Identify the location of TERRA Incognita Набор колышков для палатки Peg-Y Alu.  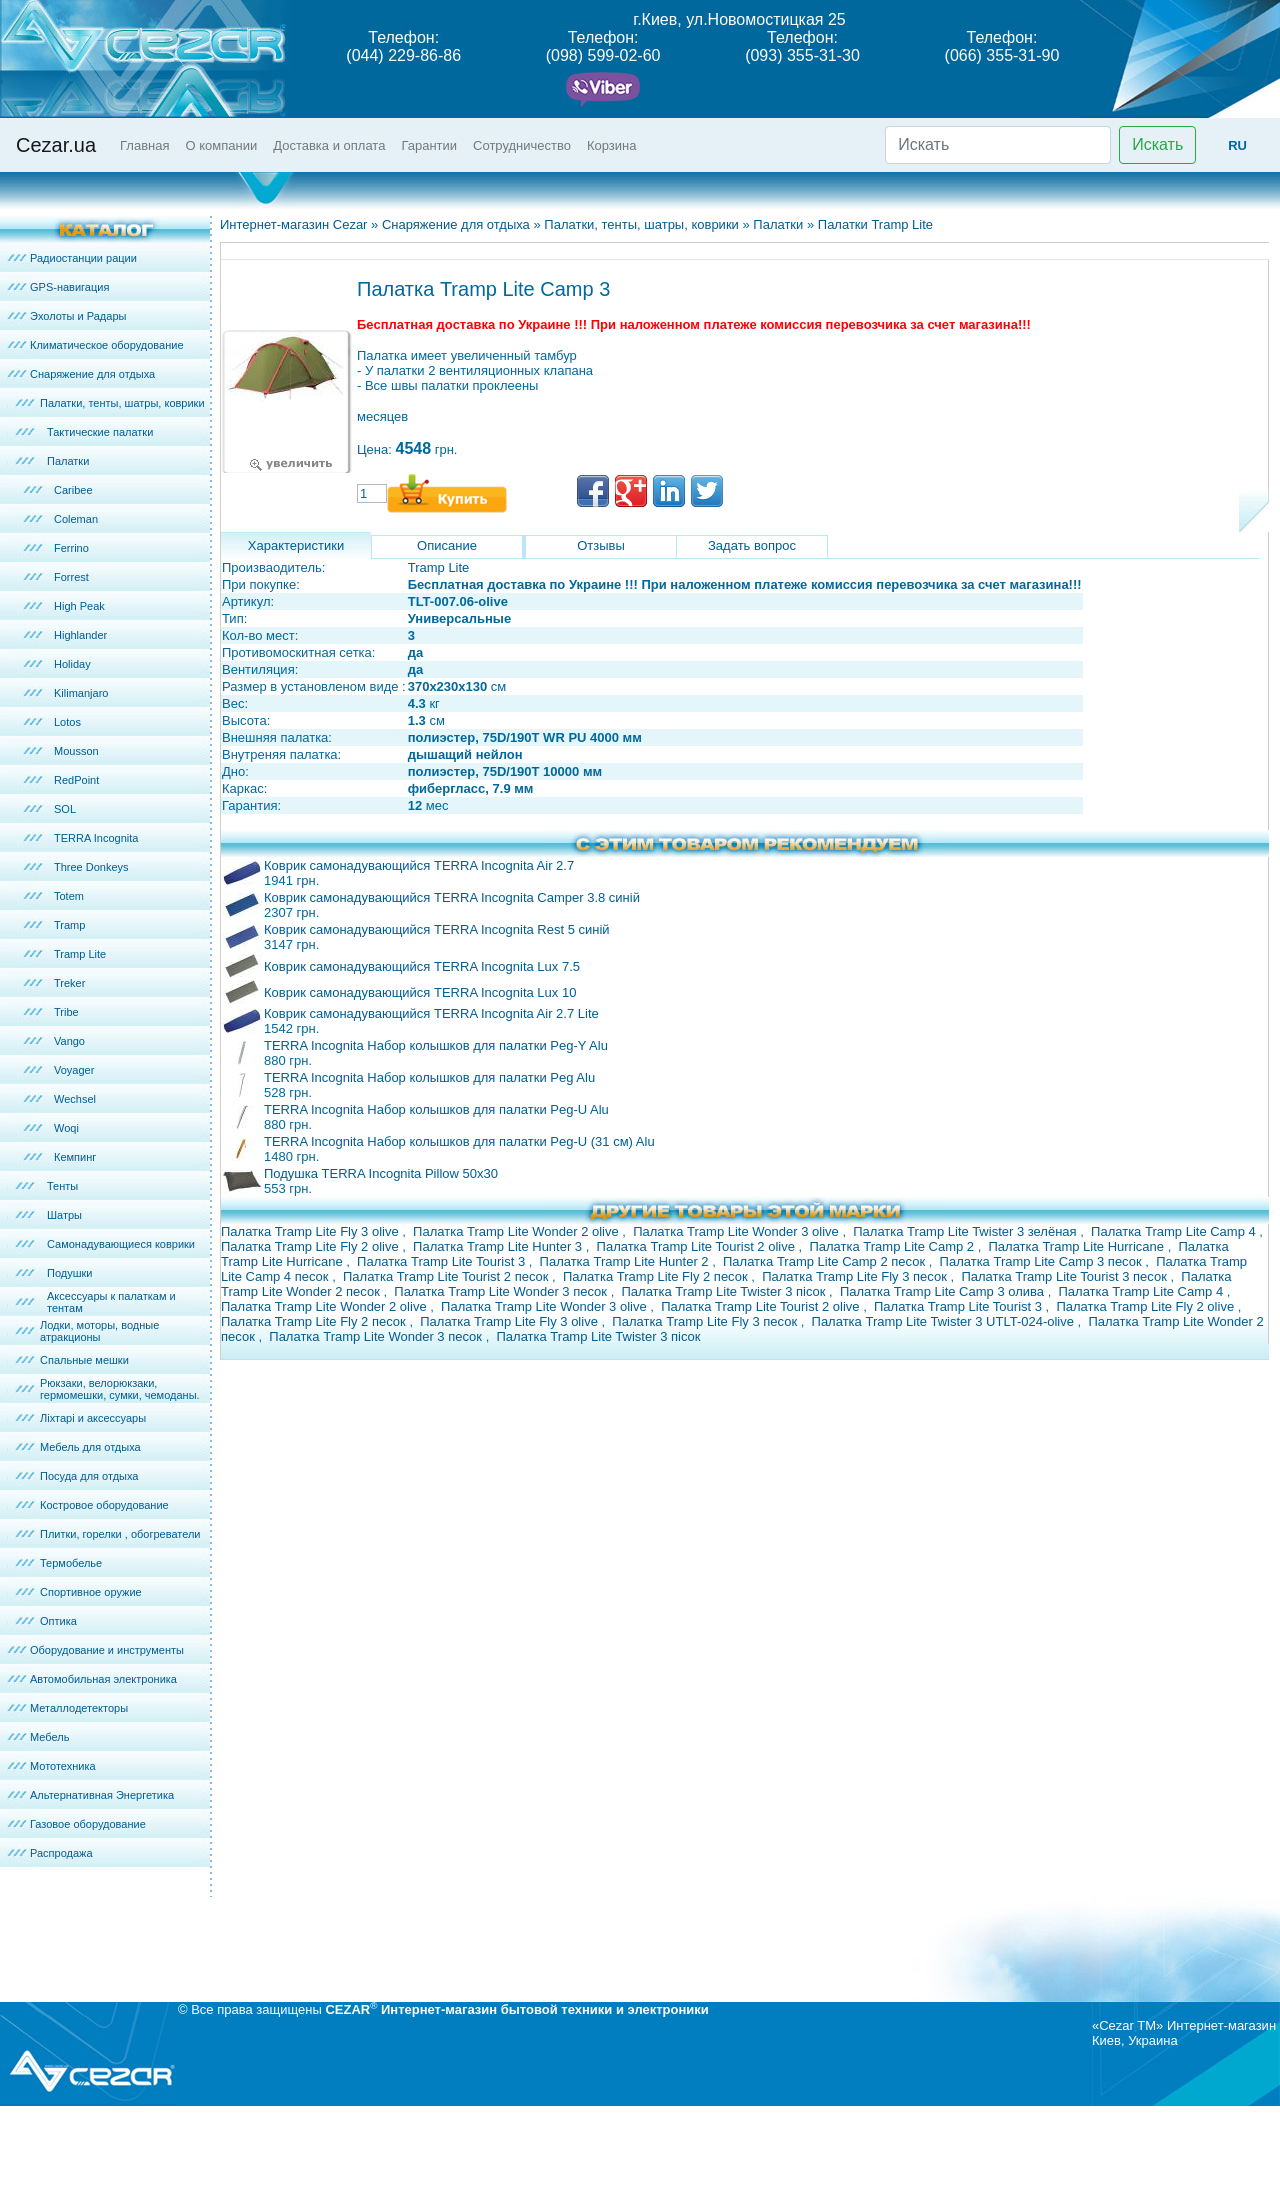
(436, 1045).